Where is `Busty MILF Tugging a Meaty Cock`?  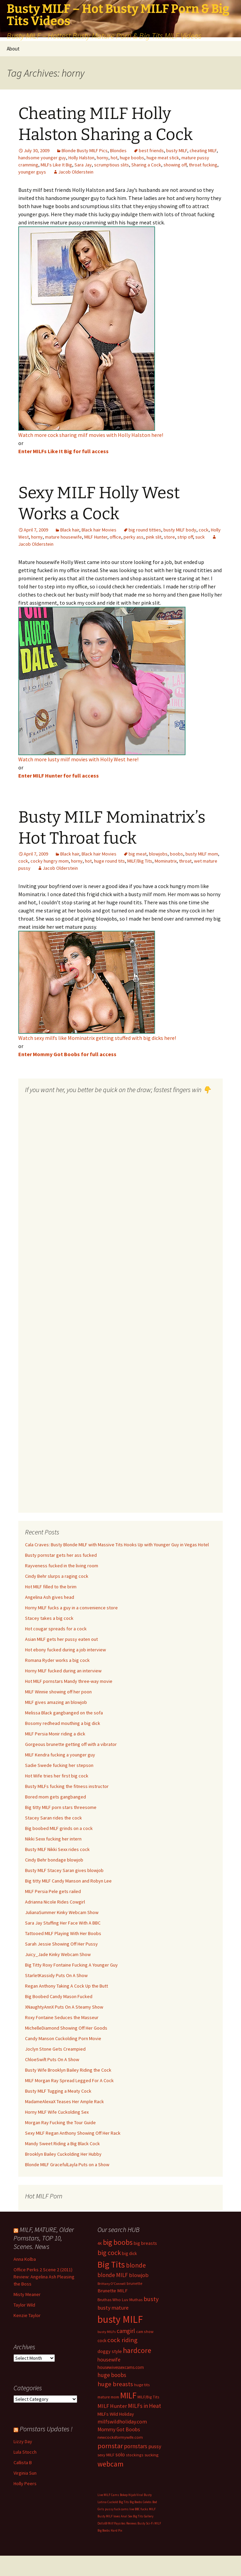
Busty MILF Tugging a Meaty Cock is located at coordinates (58, 2091).